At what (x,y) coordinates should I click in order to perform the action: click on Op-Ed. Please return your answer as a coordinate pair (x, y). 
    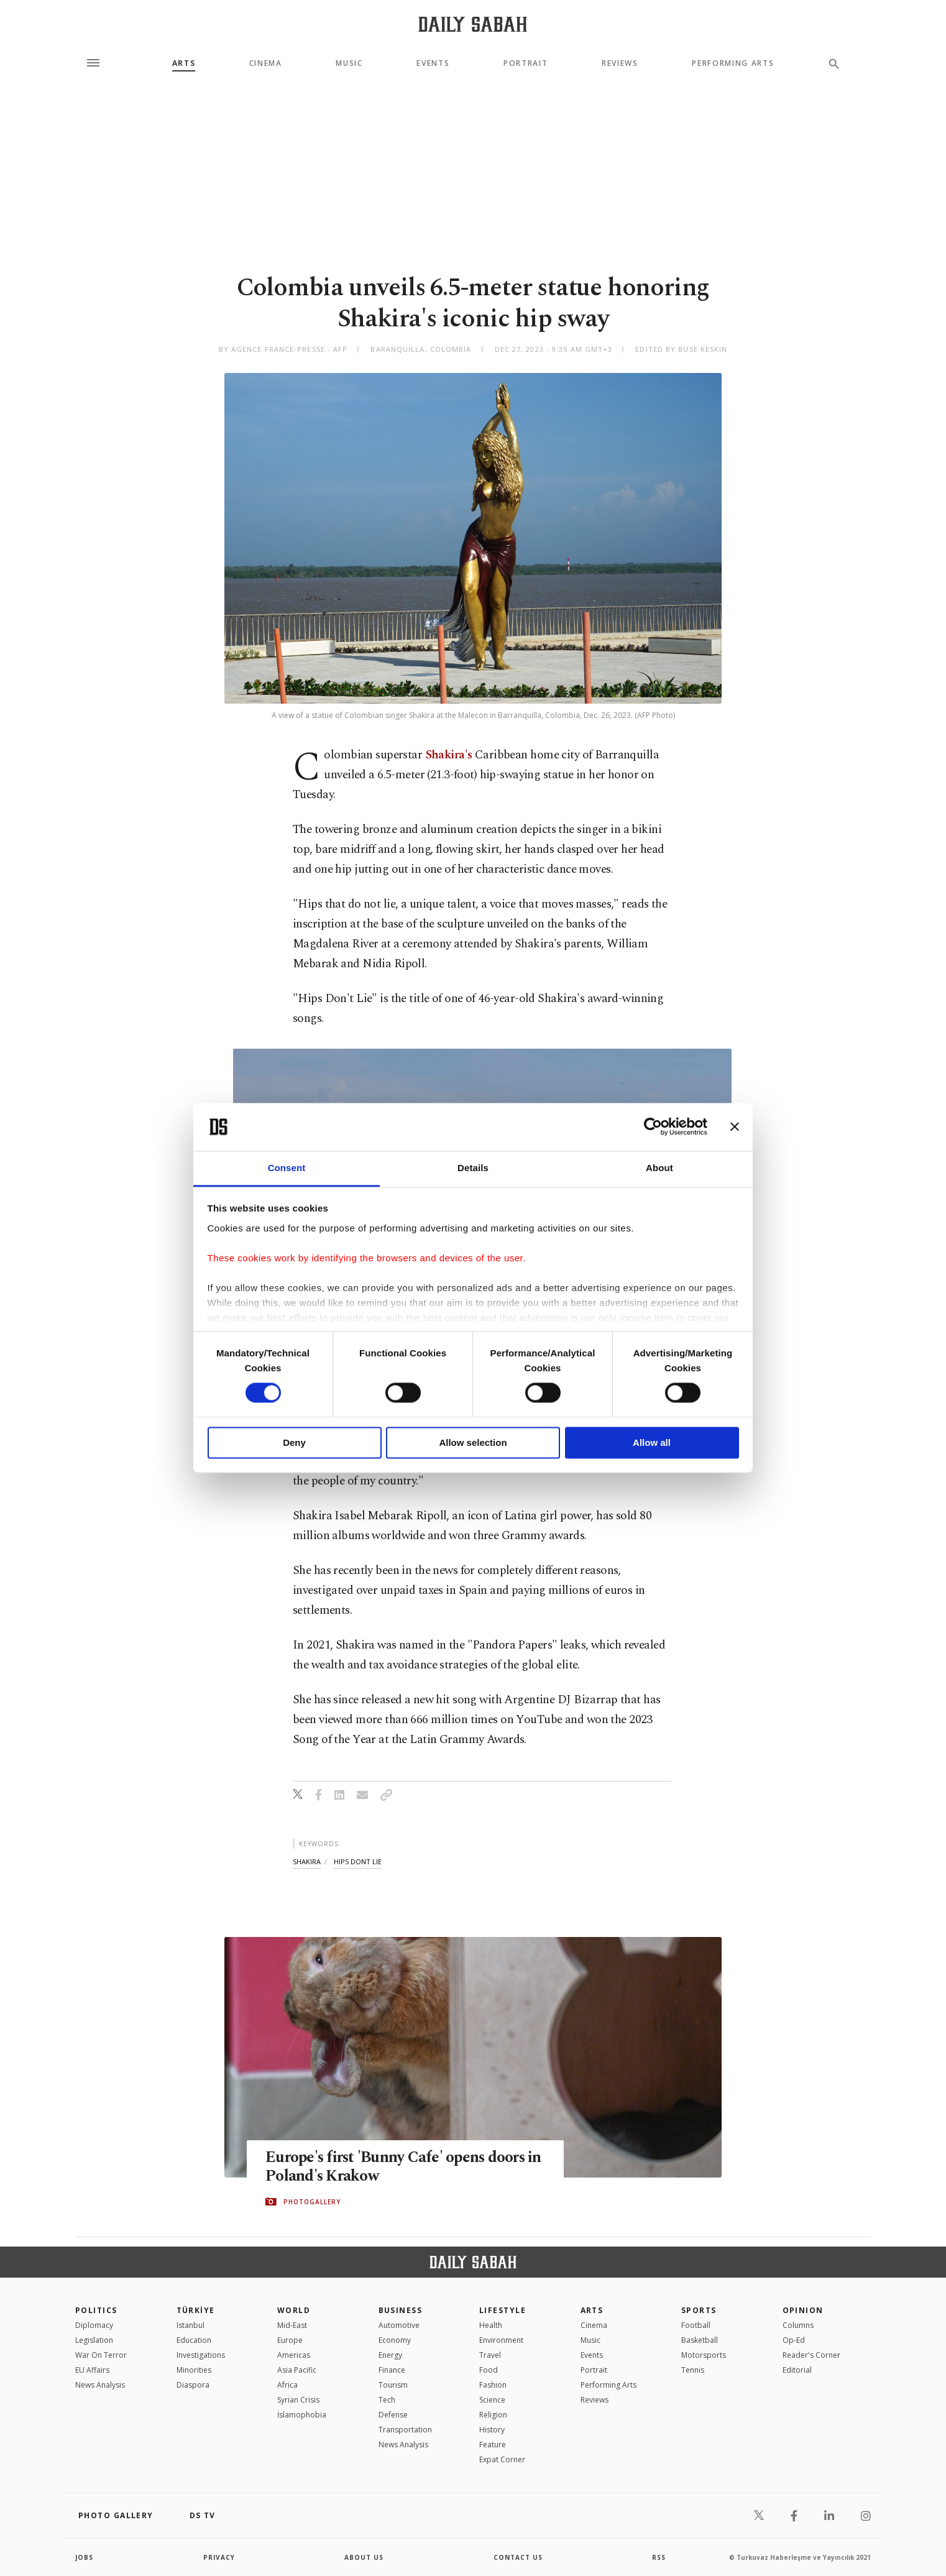
    Looking at the image, I should click on (794, 2340).